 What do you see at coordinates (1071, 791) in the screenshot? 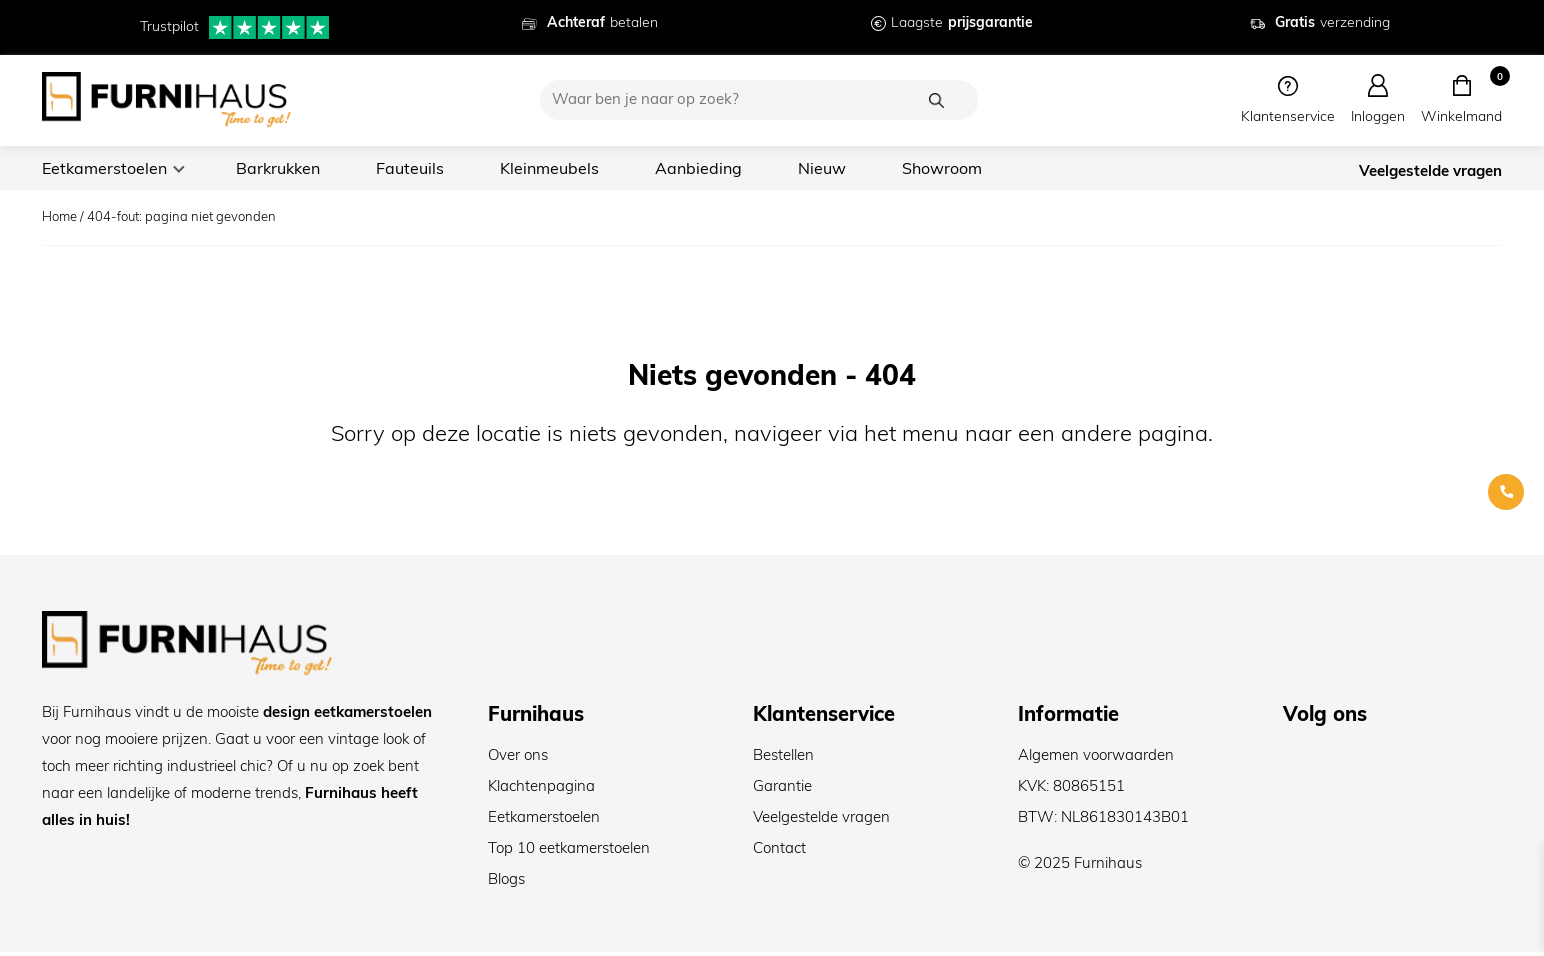
I see `KVK: 80865151` at bounding box center [1071, 791].